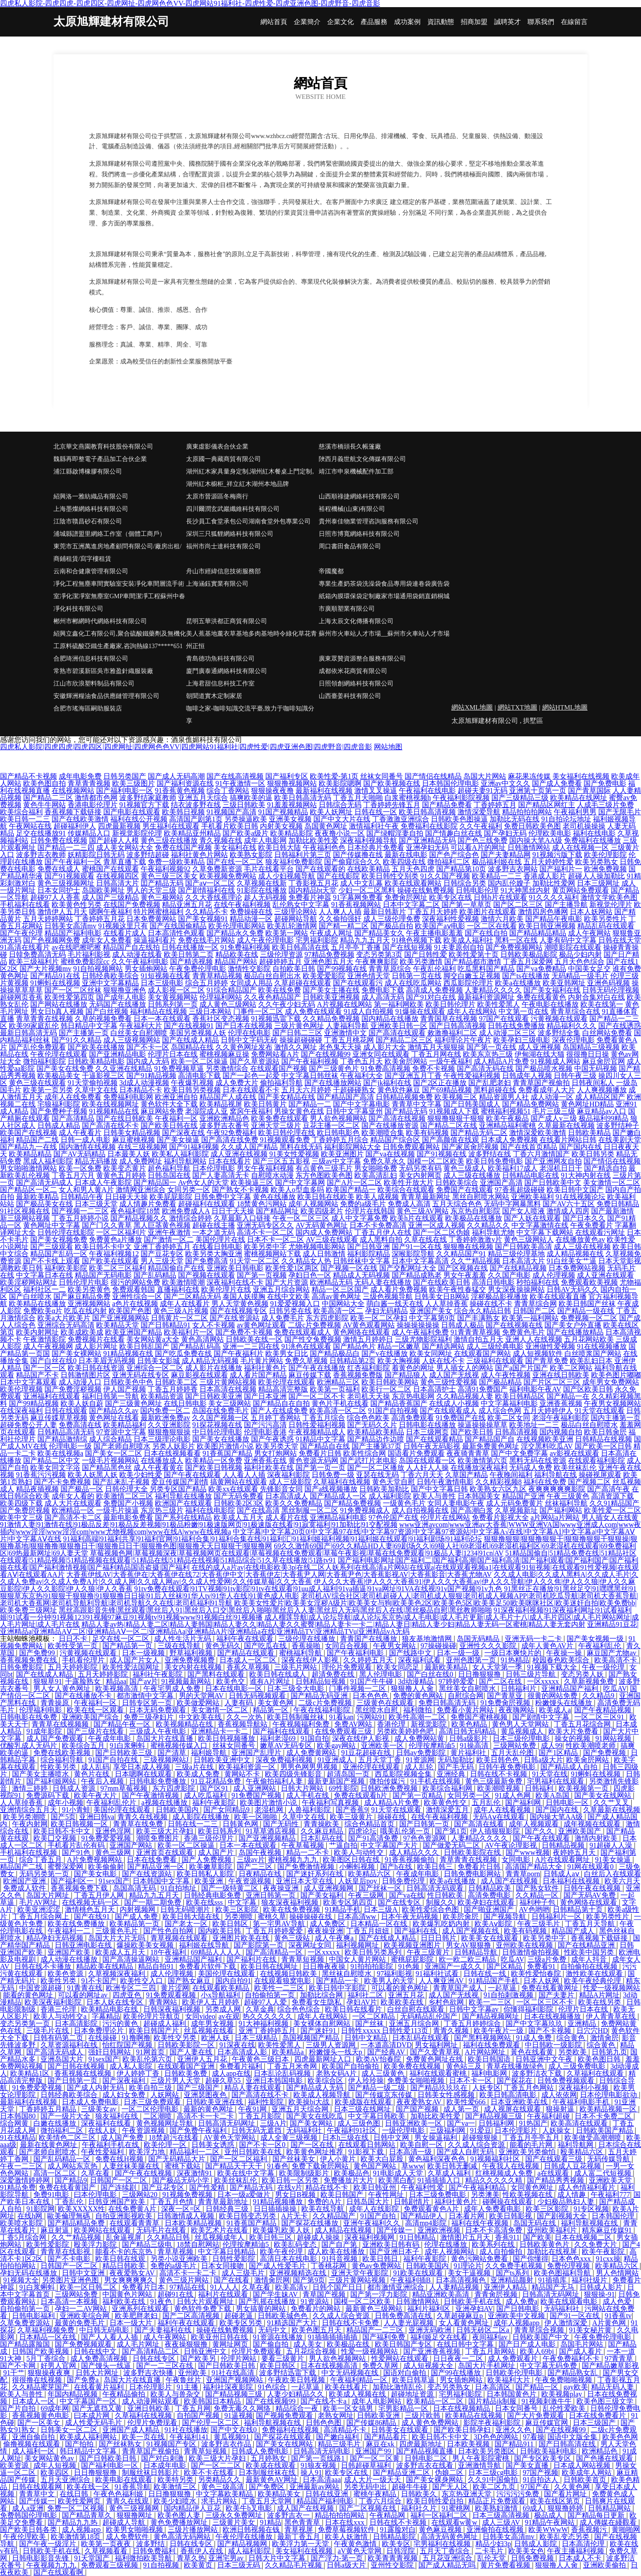 The image size is (641, 2576). What do you see at coordinates (501, 1681) in the screenshot?
I see `国产二区在线` at bounding box center [501, 1681].